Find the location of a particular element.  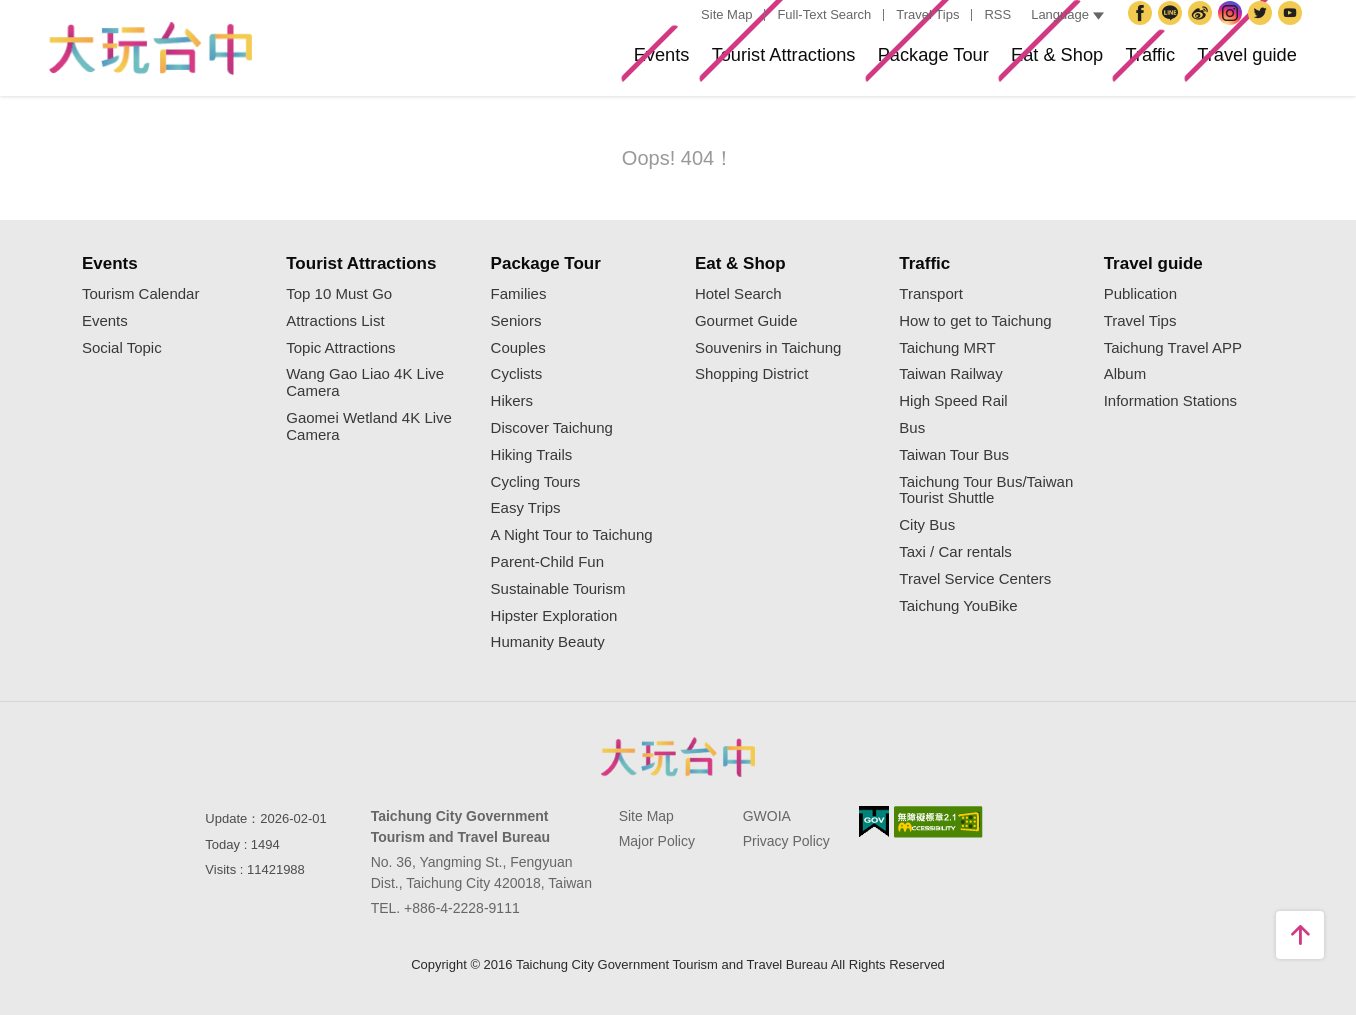

Wang Gao Liao 4K Live Camera is located at coordinates (365, 382).